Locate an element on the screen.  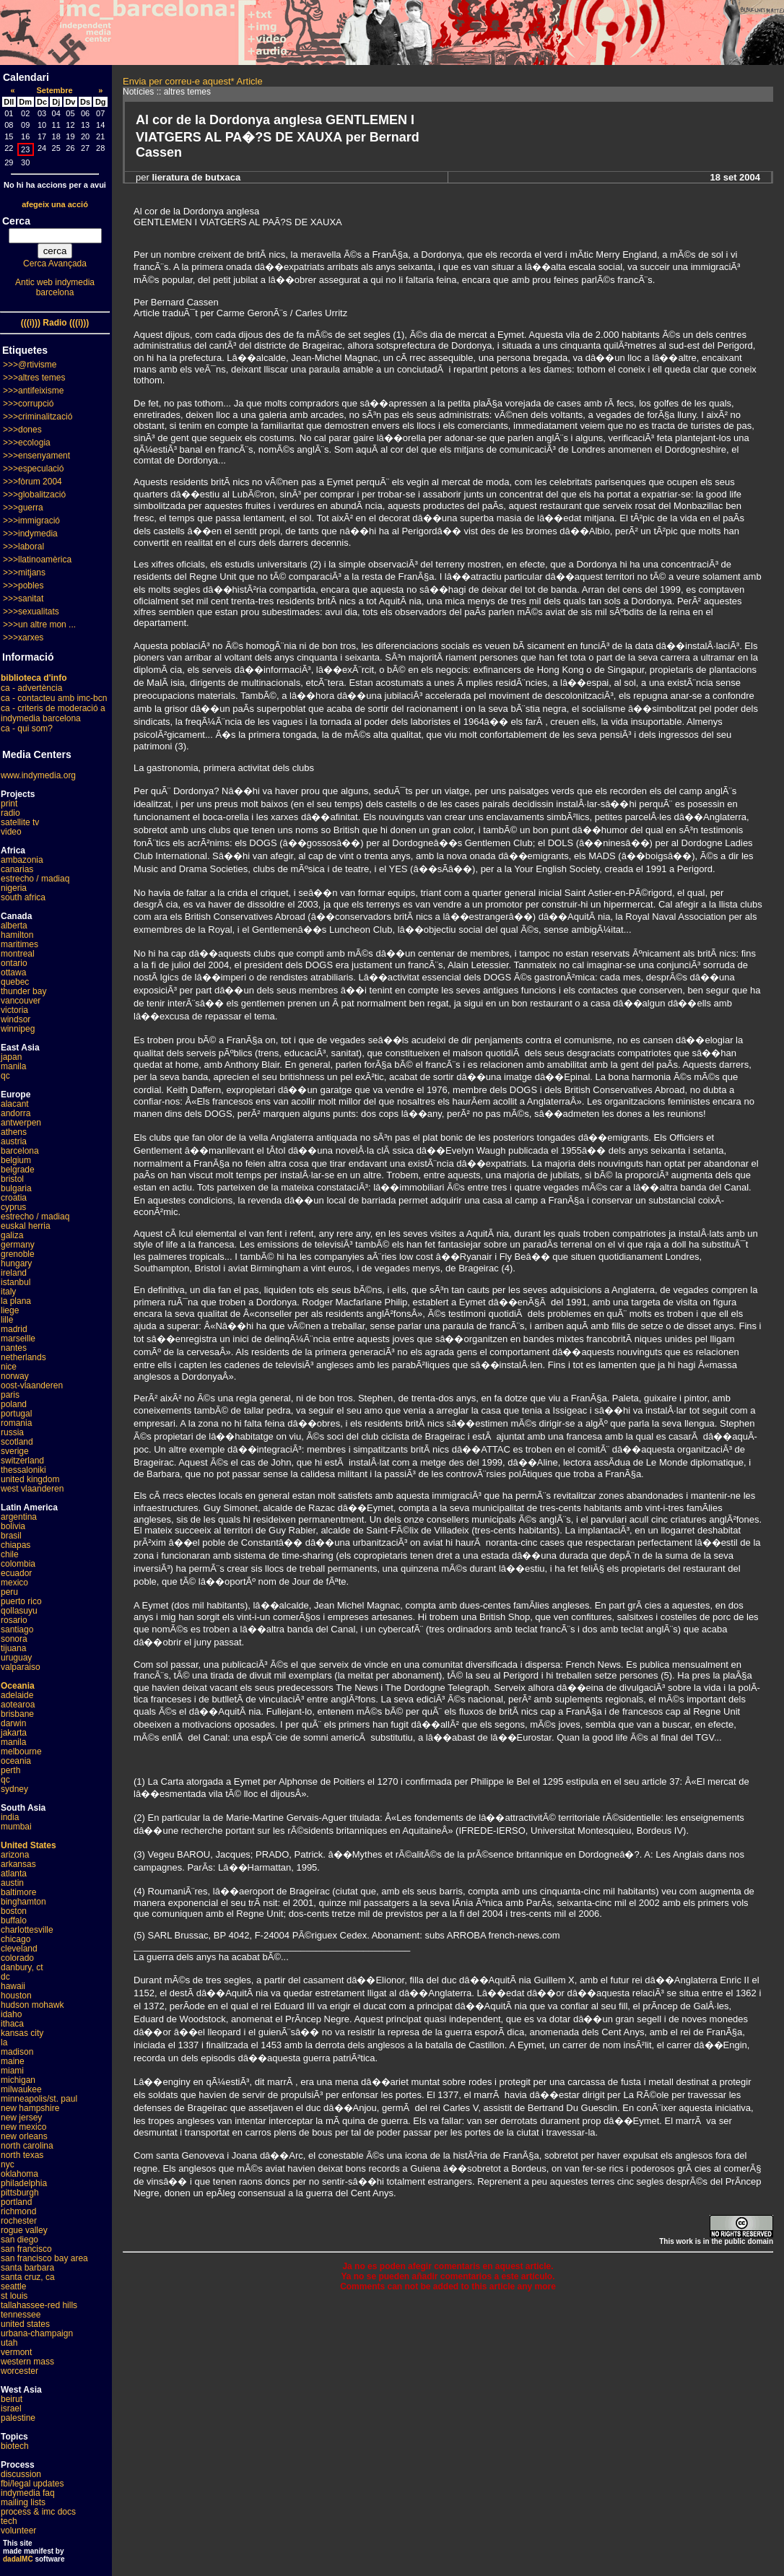
chile is located at coordinates (10, 1554).